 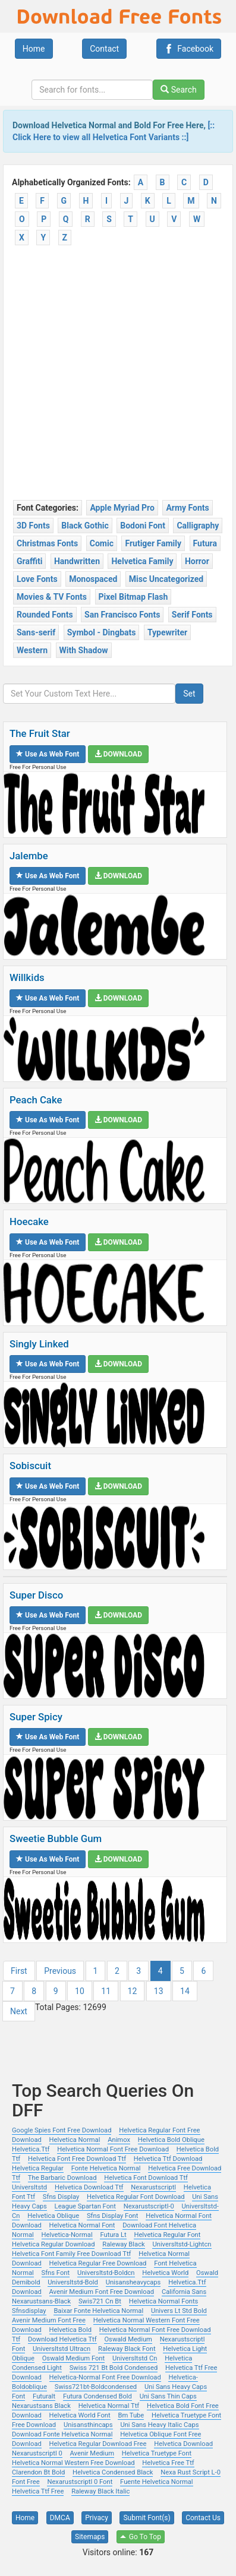 I want to click on 13, so click(x=158, y=1991).